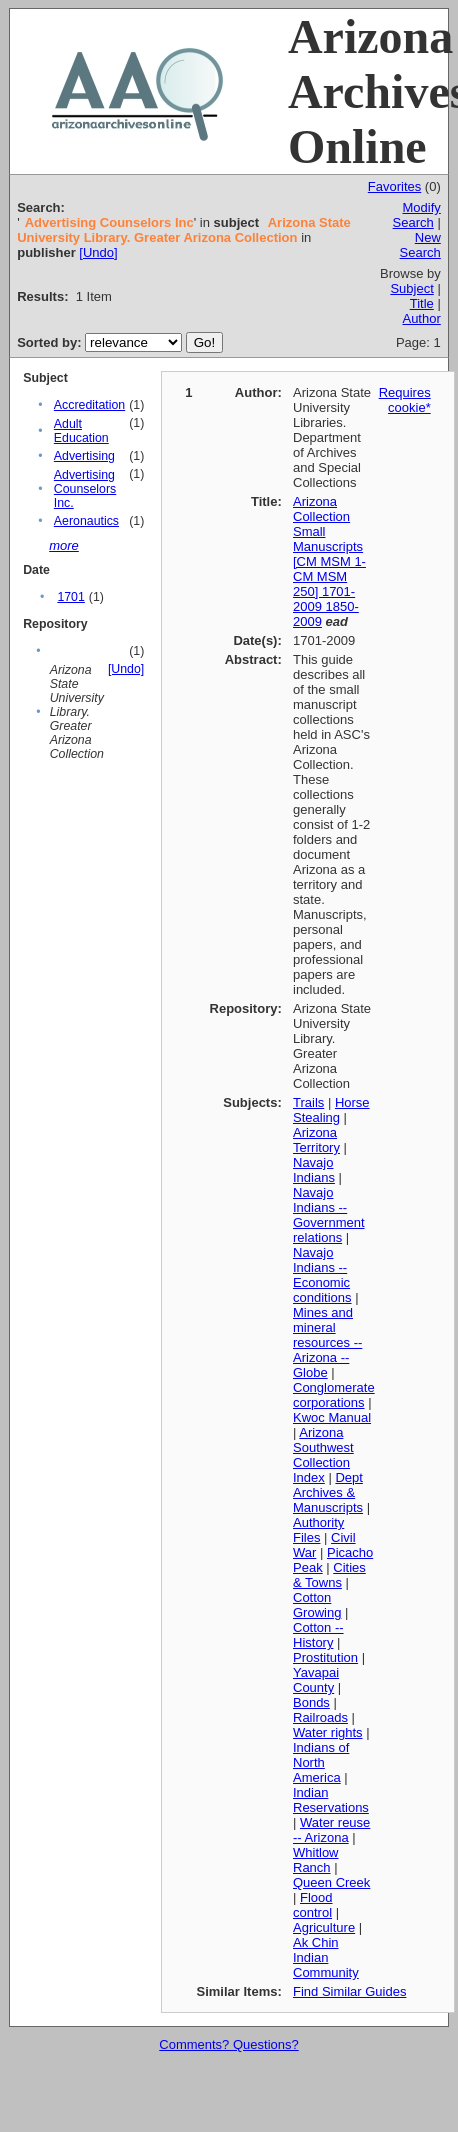 The width and height of the screenshot is (458, 2132). What do you see at coordinates (316, 1140) in the screenshot?
I see `Arizona Territory` at bounding box center [316, 1140].